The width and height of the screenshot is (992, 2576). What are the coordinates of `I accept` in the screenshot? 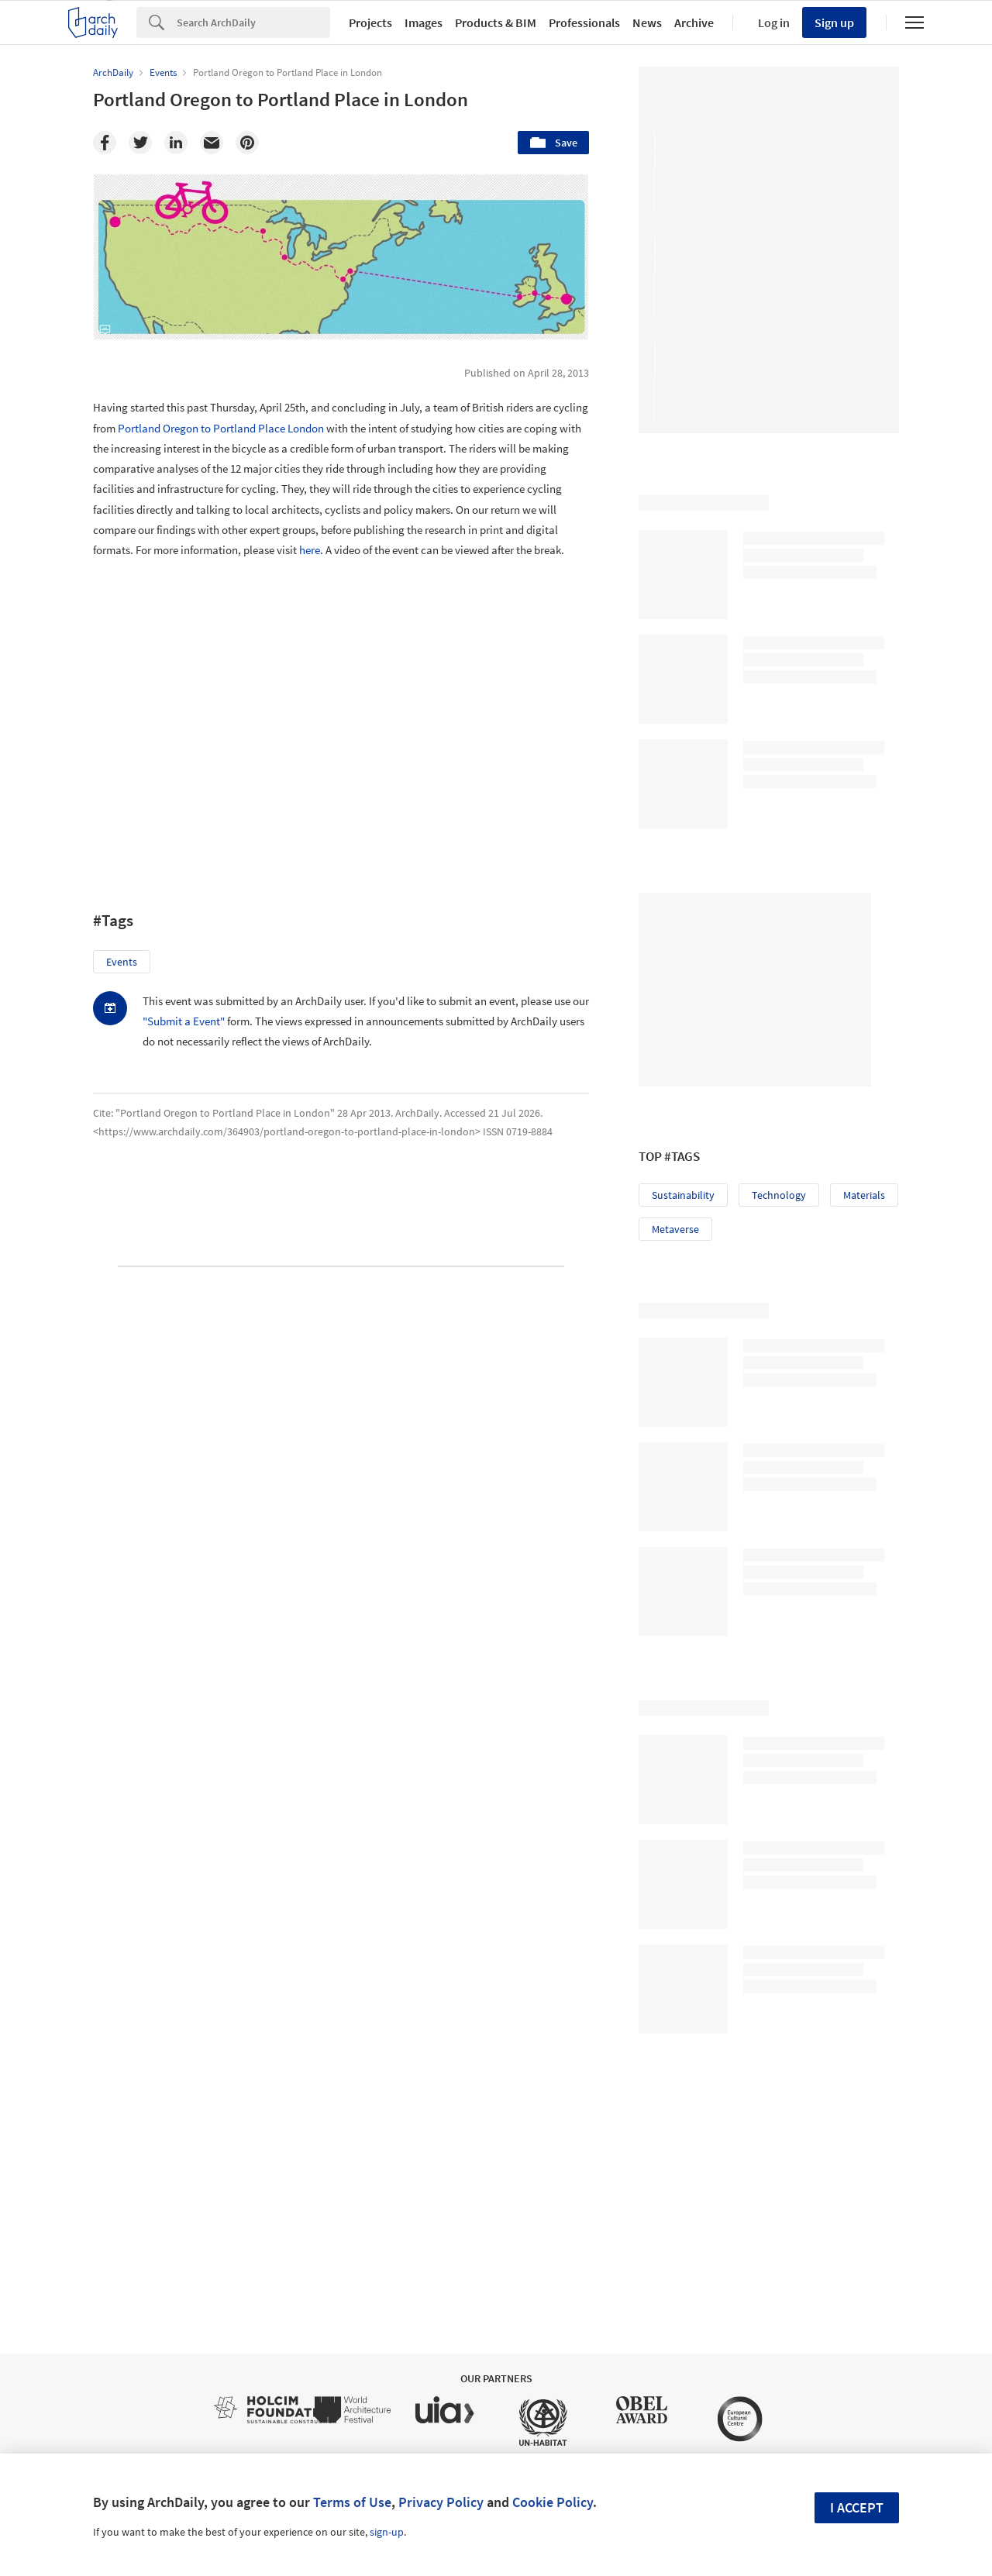 It's located at (857, 2507).